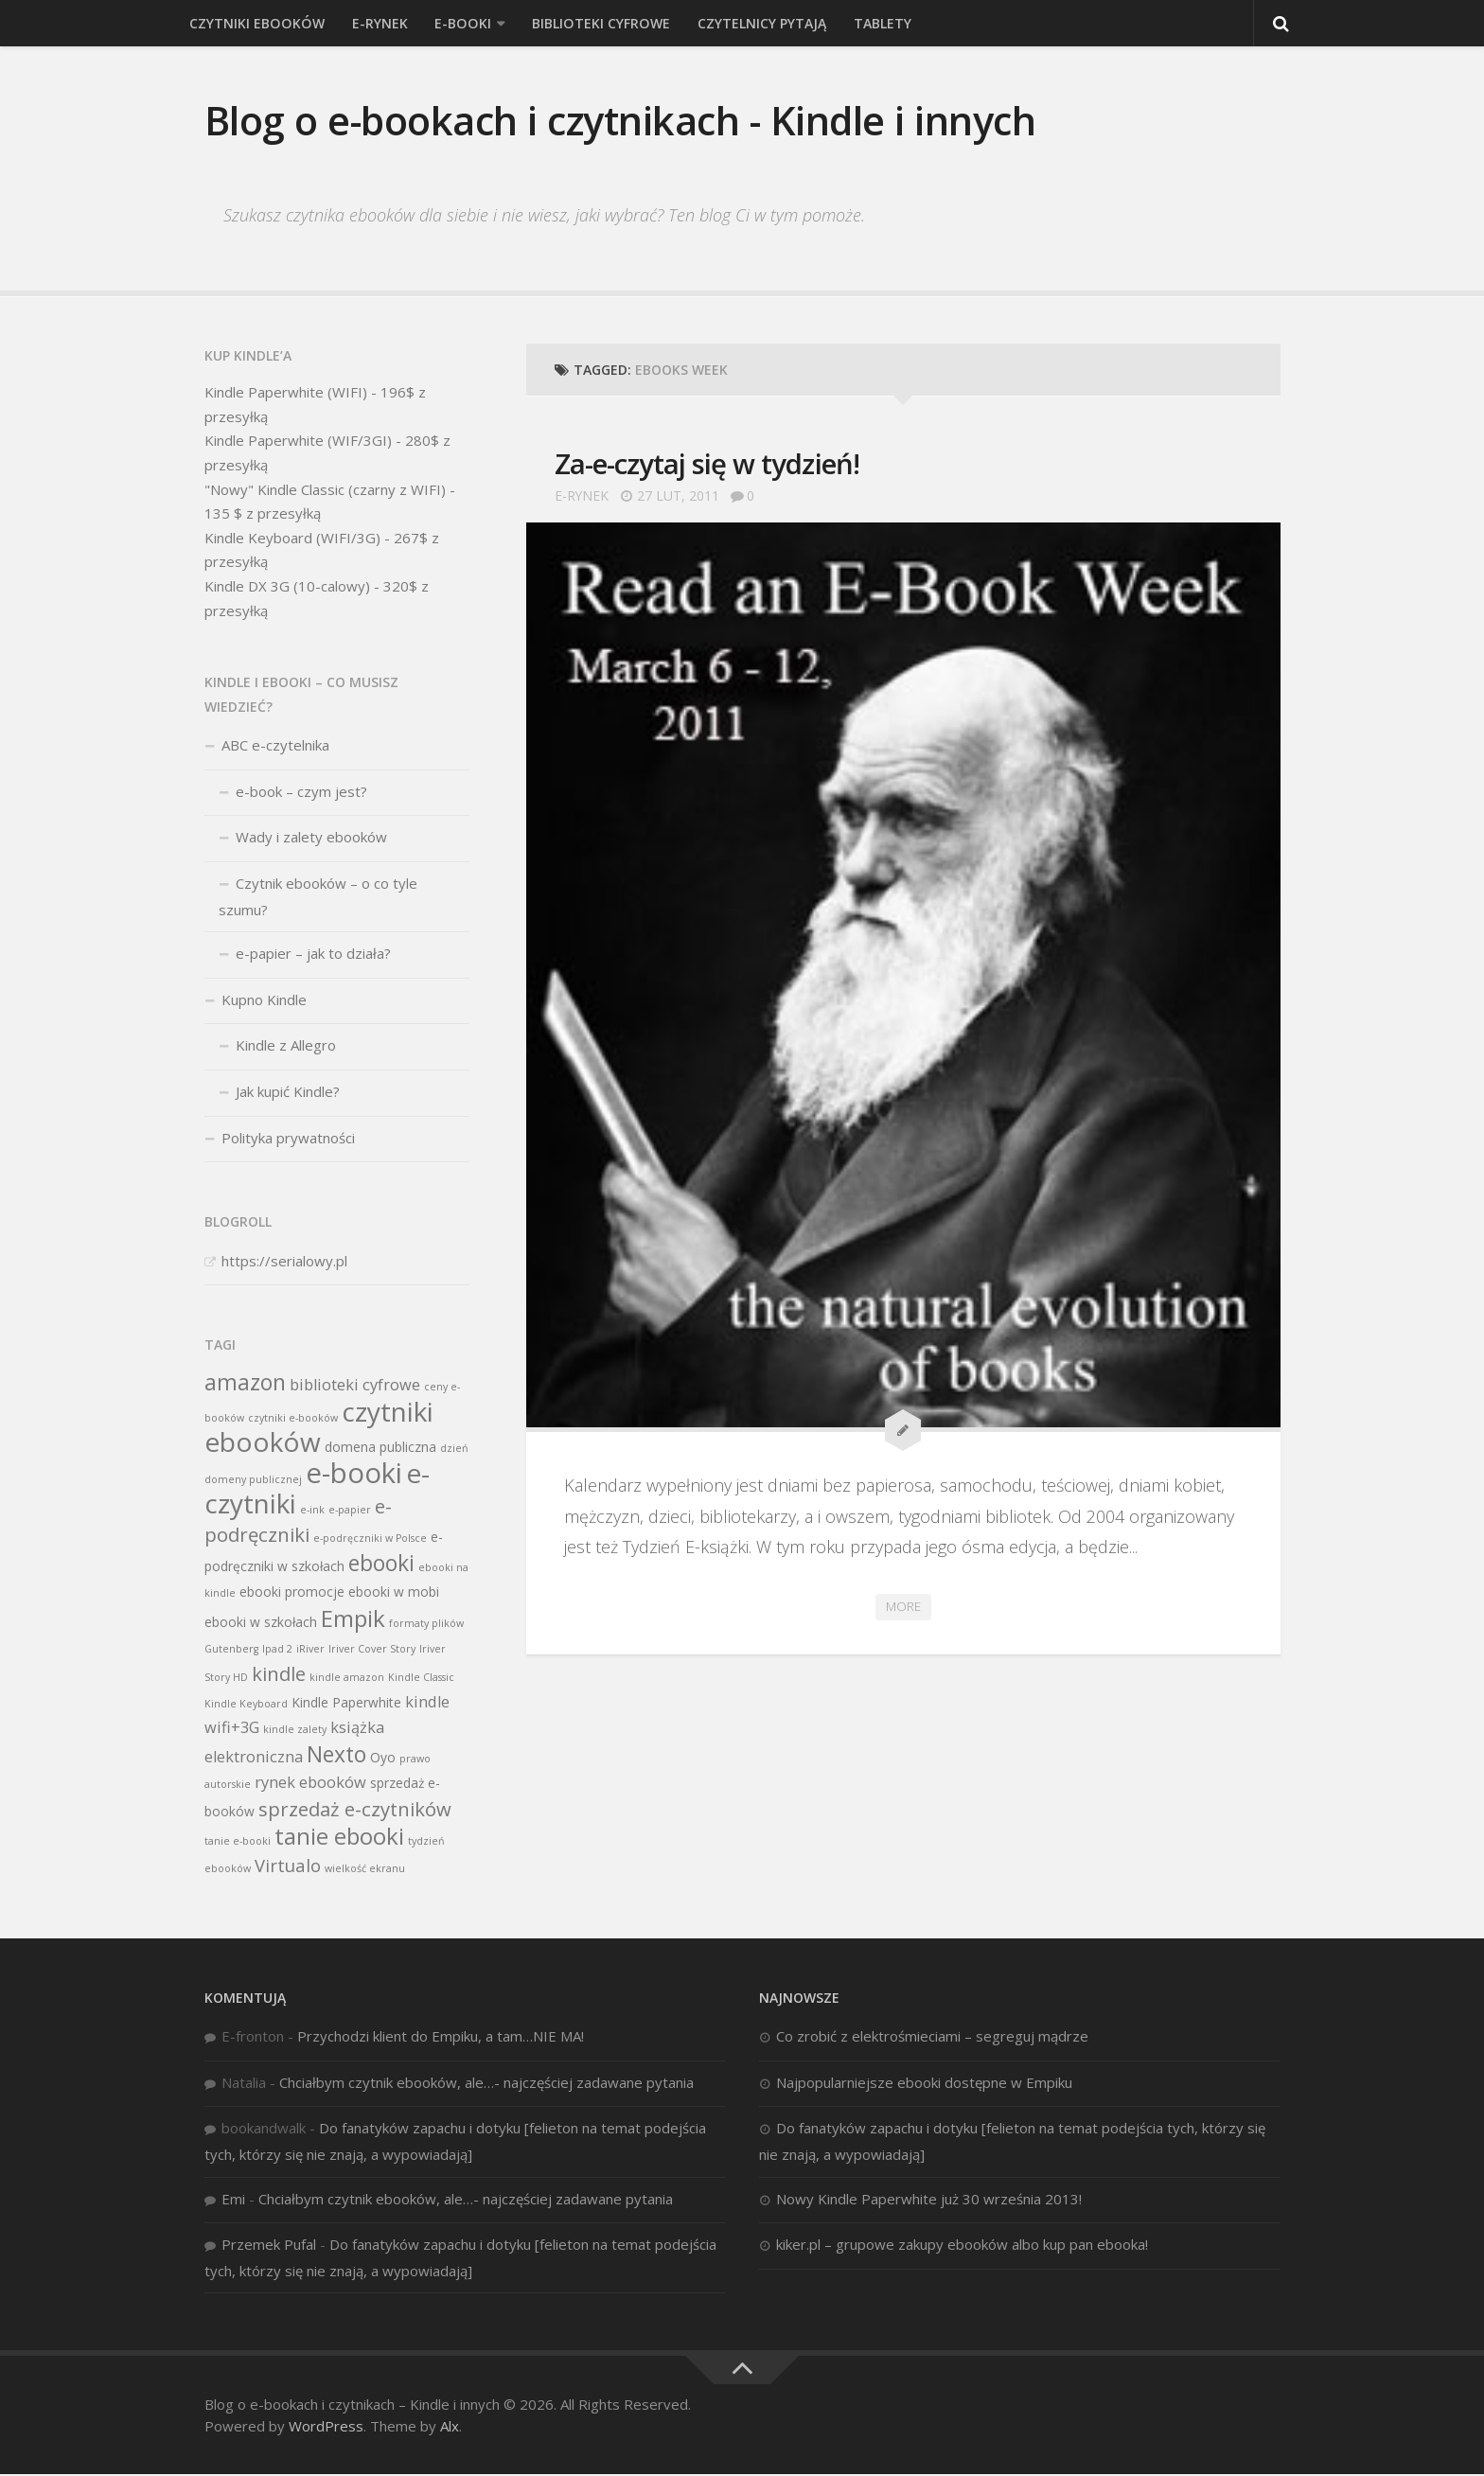  Describe the element at coordinates (298, 442) in the screenshot. I see `Kindle Paperwhite (WIF/3GI)` at that location.